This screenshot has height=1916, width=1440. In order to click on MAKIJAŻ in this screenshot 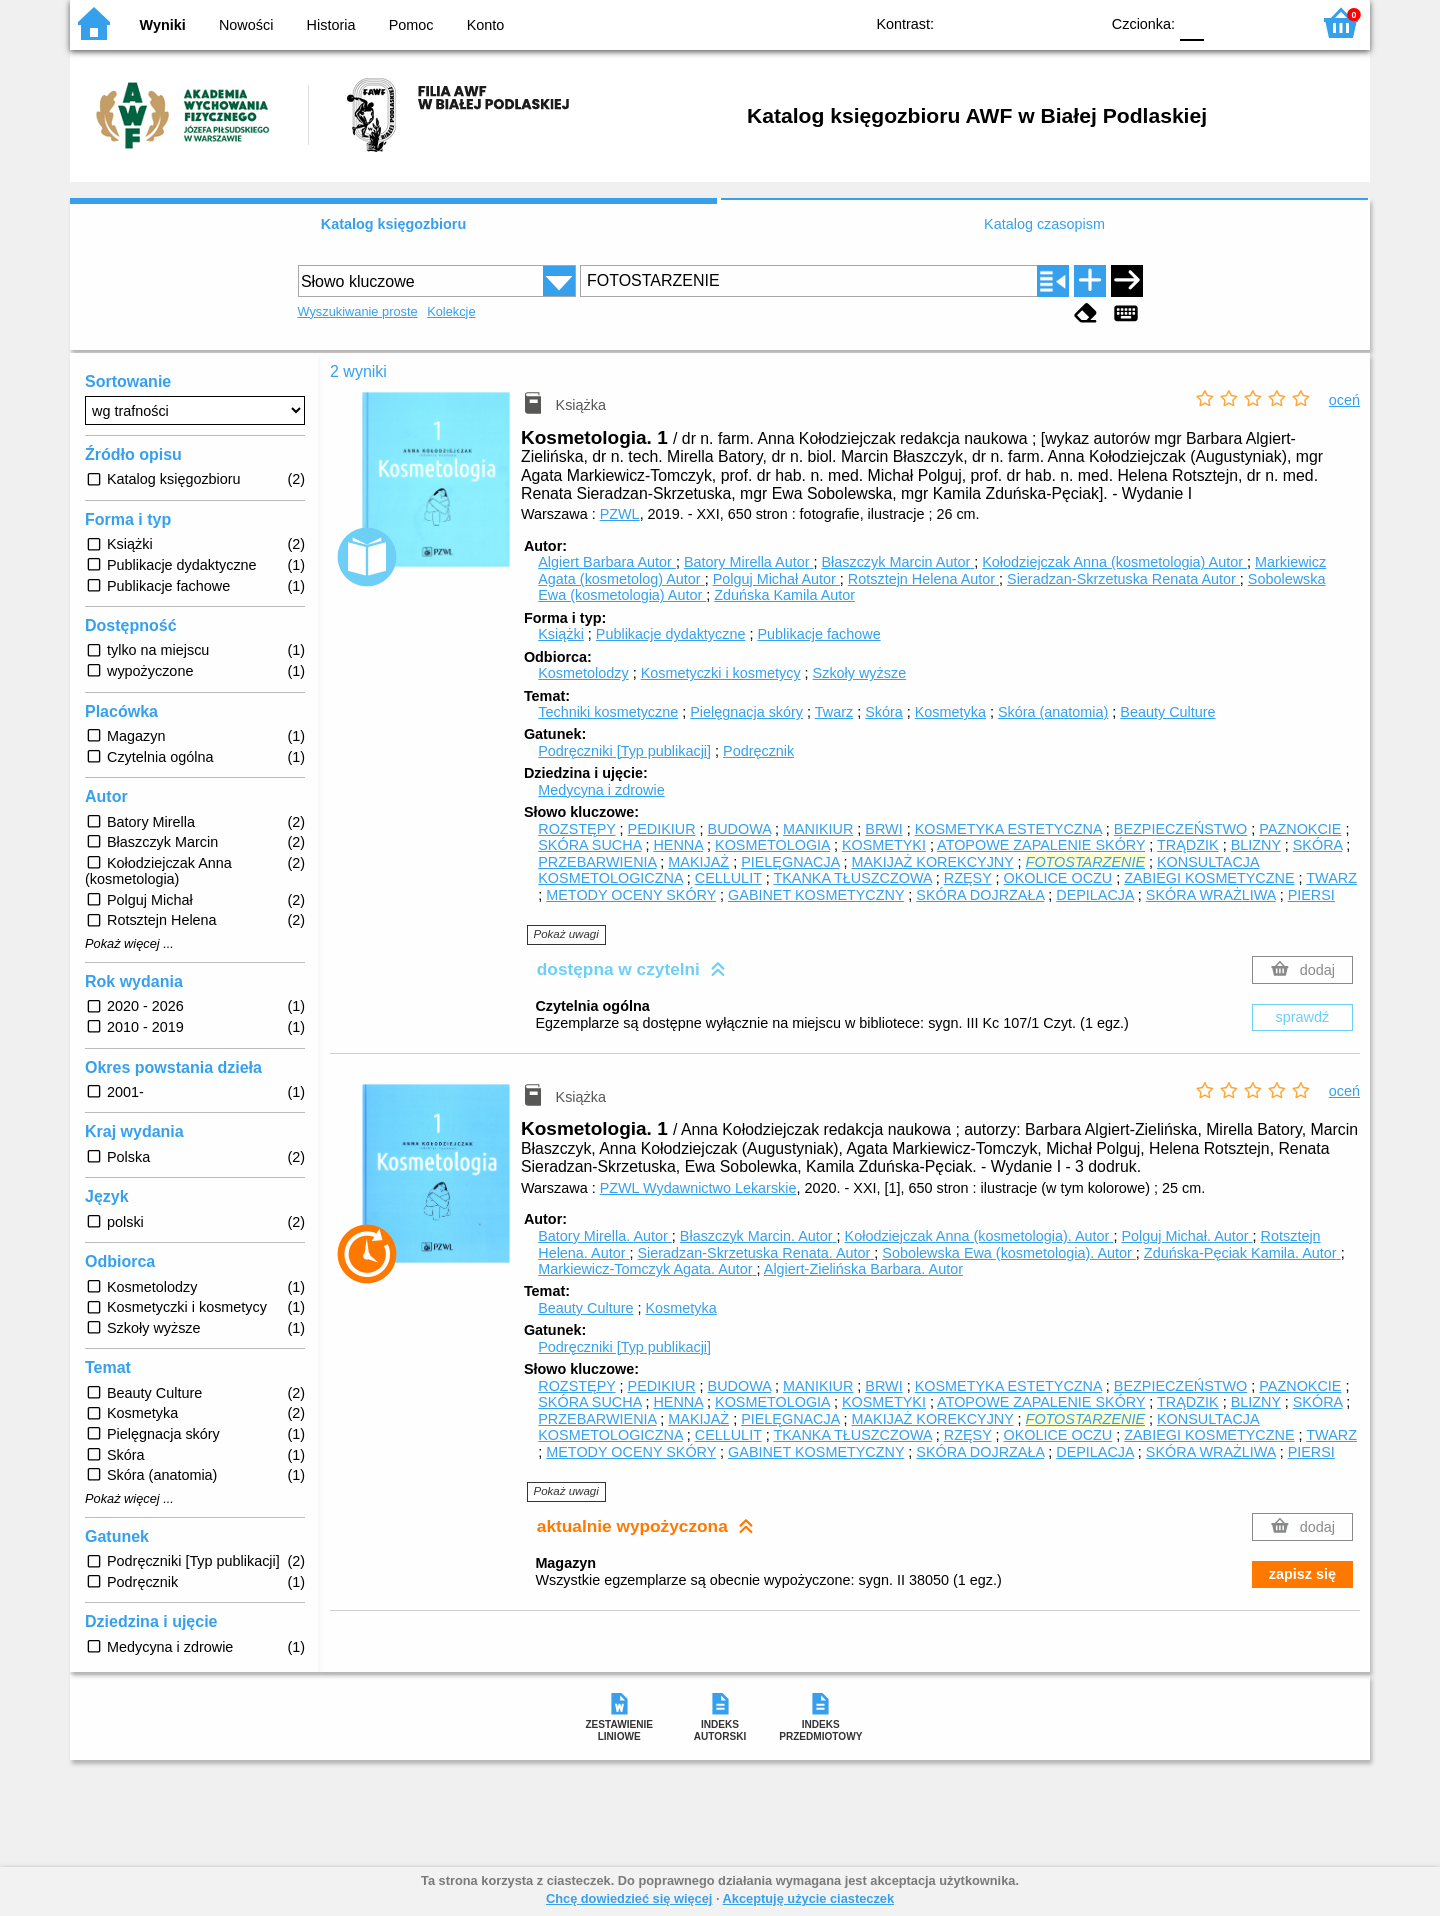, I will do `click(698, 862)`.